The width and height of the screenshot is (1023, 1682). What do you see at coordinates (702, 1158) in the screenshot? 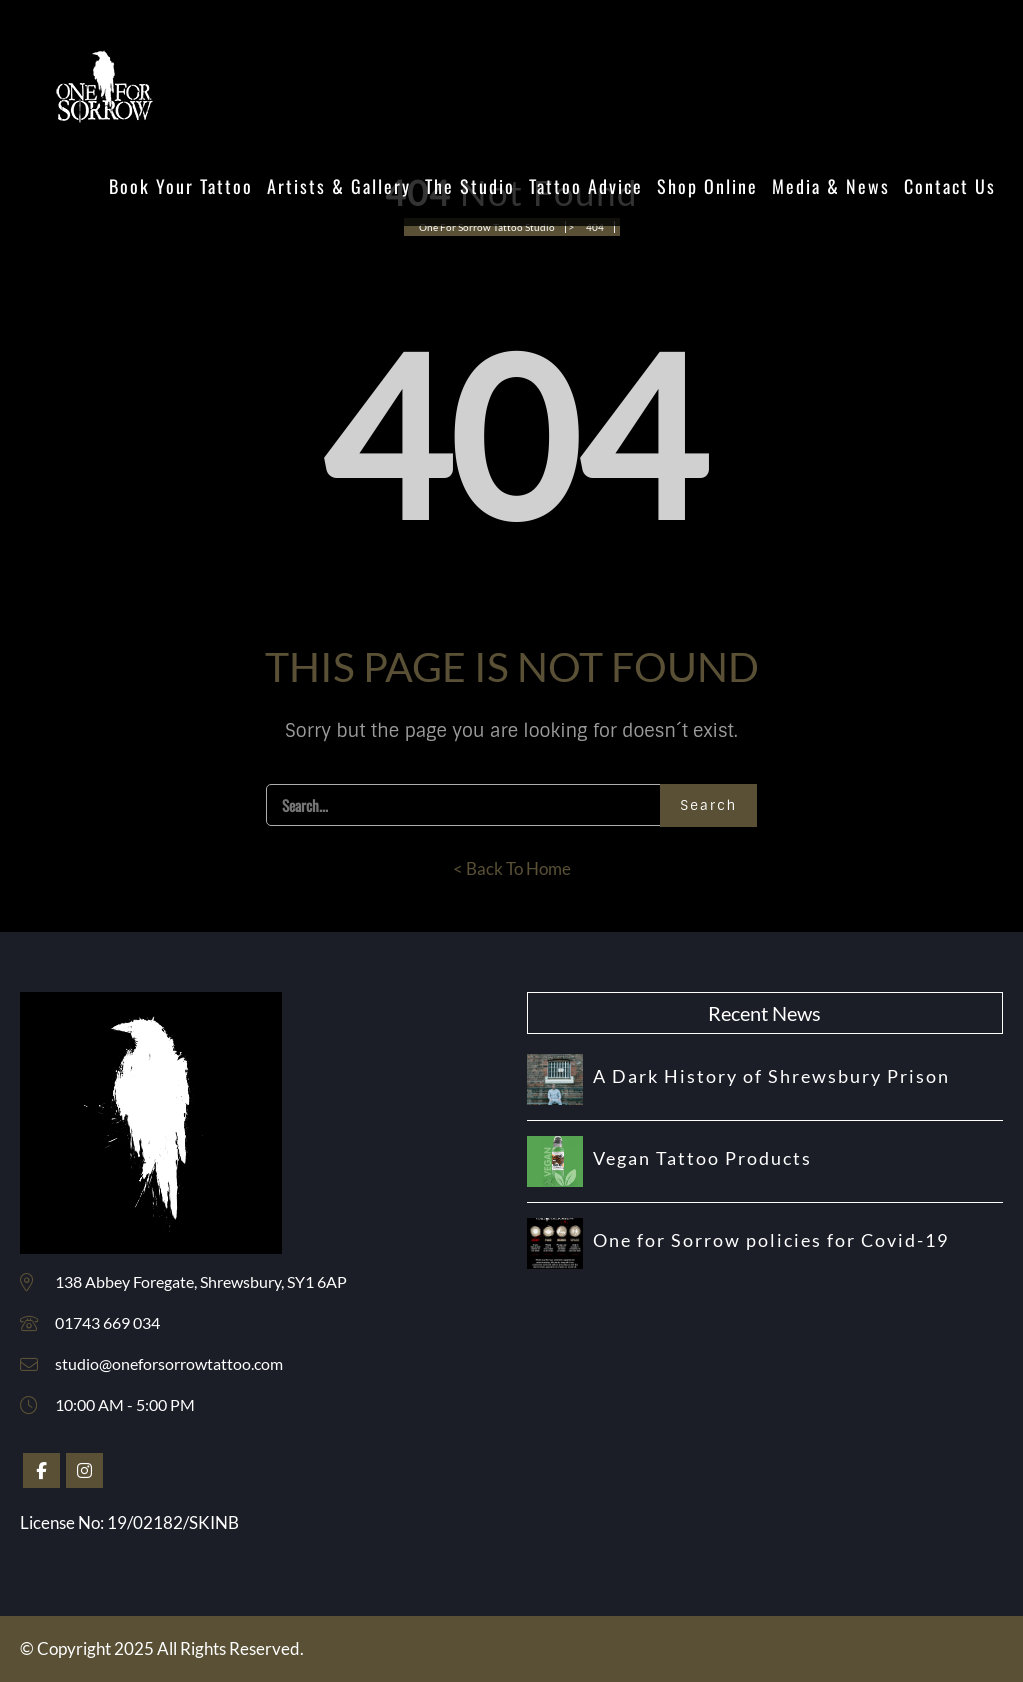
I see `Vegan Tattoo Products` at bounding box center [702, 1158].